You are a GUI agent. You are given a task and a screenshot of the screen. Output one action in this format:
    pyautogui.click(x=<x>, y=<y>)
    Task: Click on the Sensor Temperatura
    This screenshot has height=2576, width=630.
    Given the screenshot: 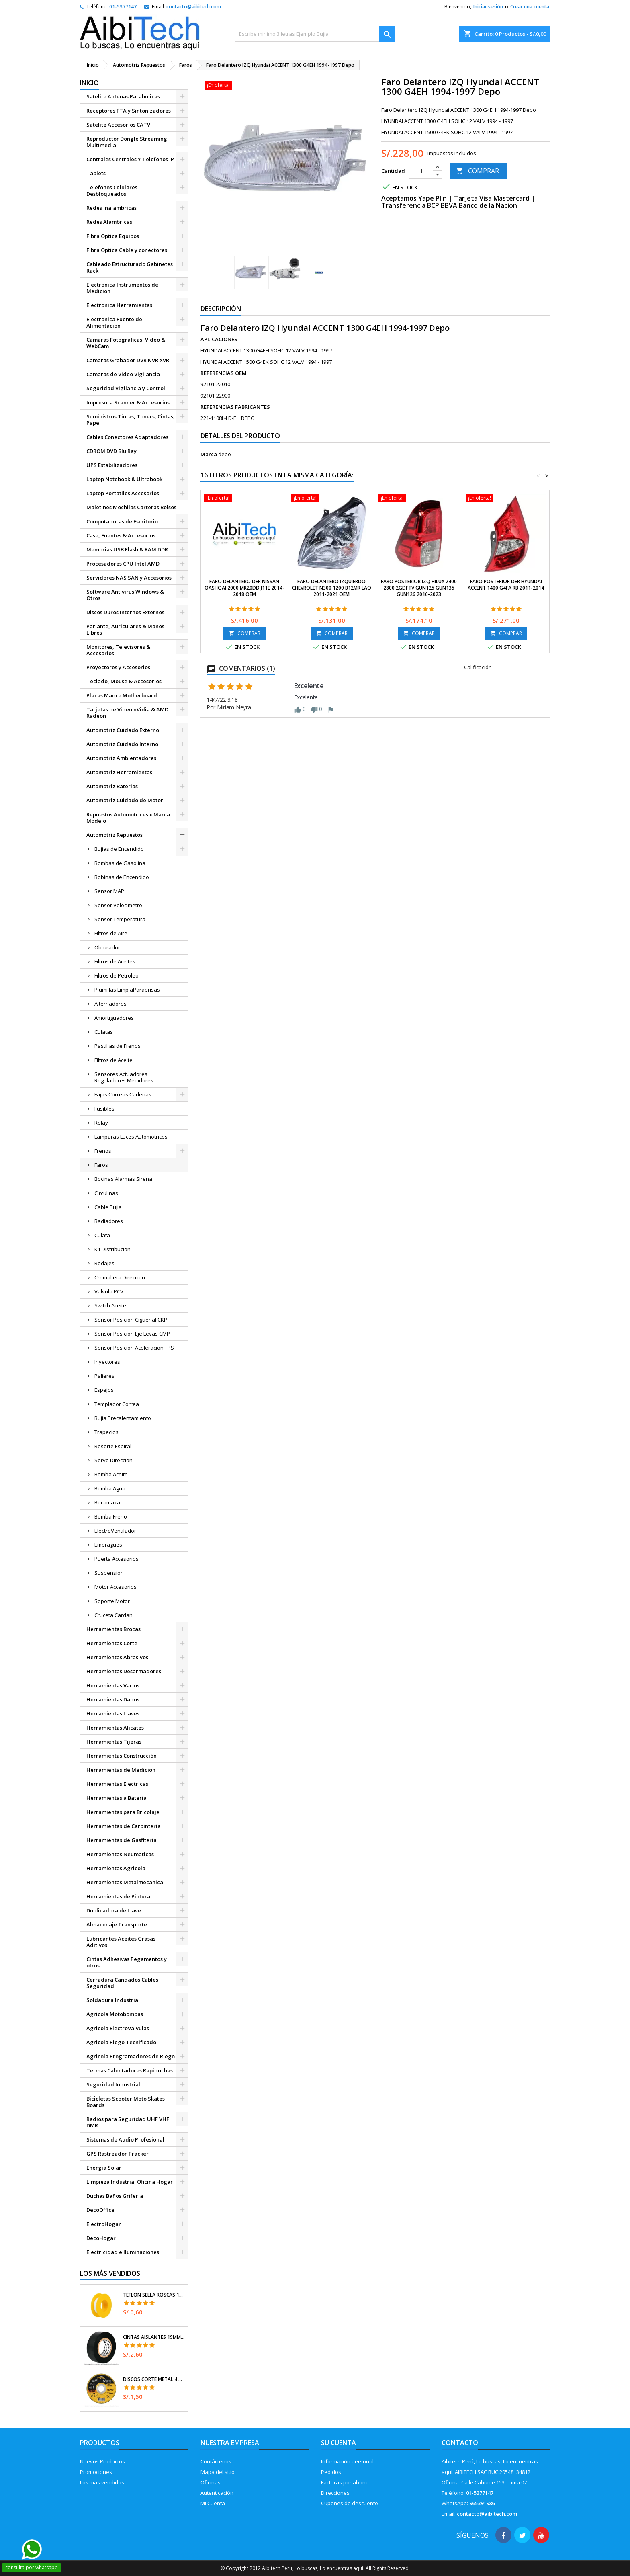 What is the action you would take?
    pyautogui.click(x=119, y=919)
    